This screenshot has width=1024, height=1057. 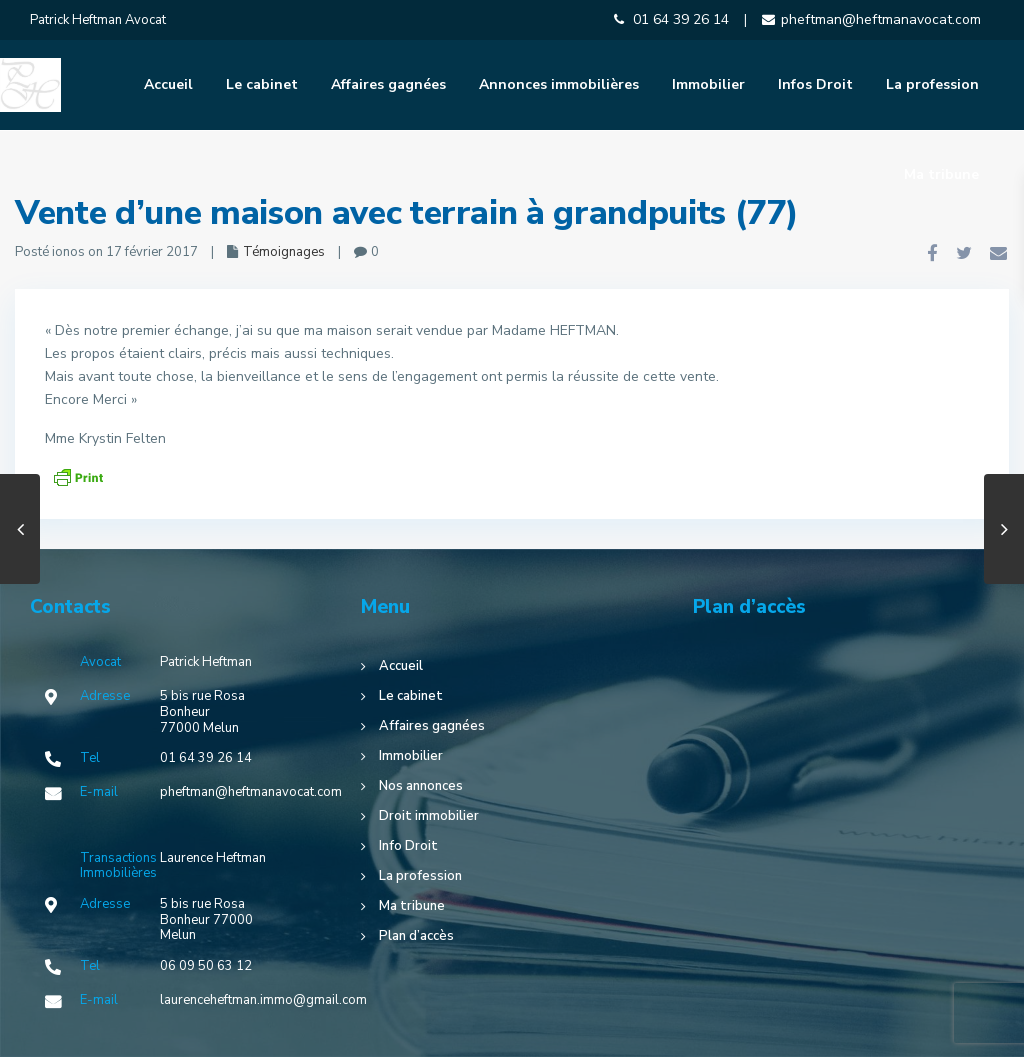 I want to click on Plan d’accès, so click(x=416, y=936).